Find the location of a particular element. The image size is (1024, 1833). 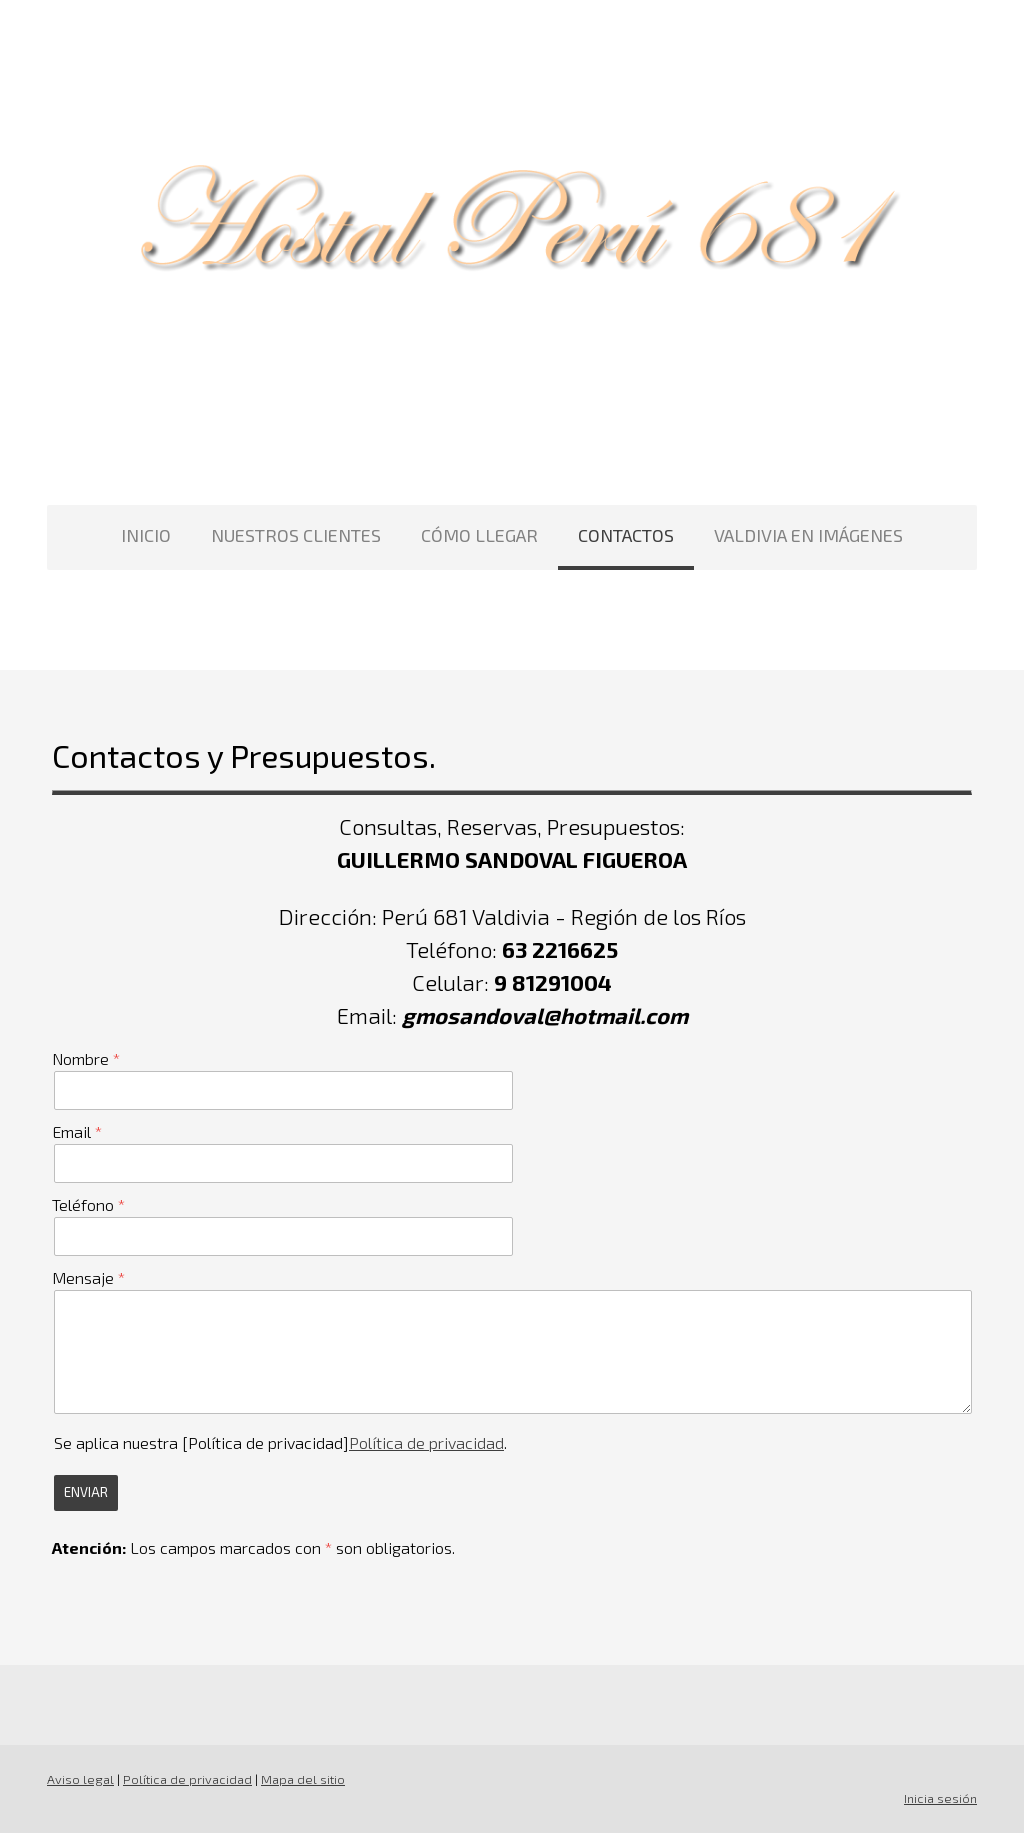

Mapa del sitio is located at coordinates (303, 1779).